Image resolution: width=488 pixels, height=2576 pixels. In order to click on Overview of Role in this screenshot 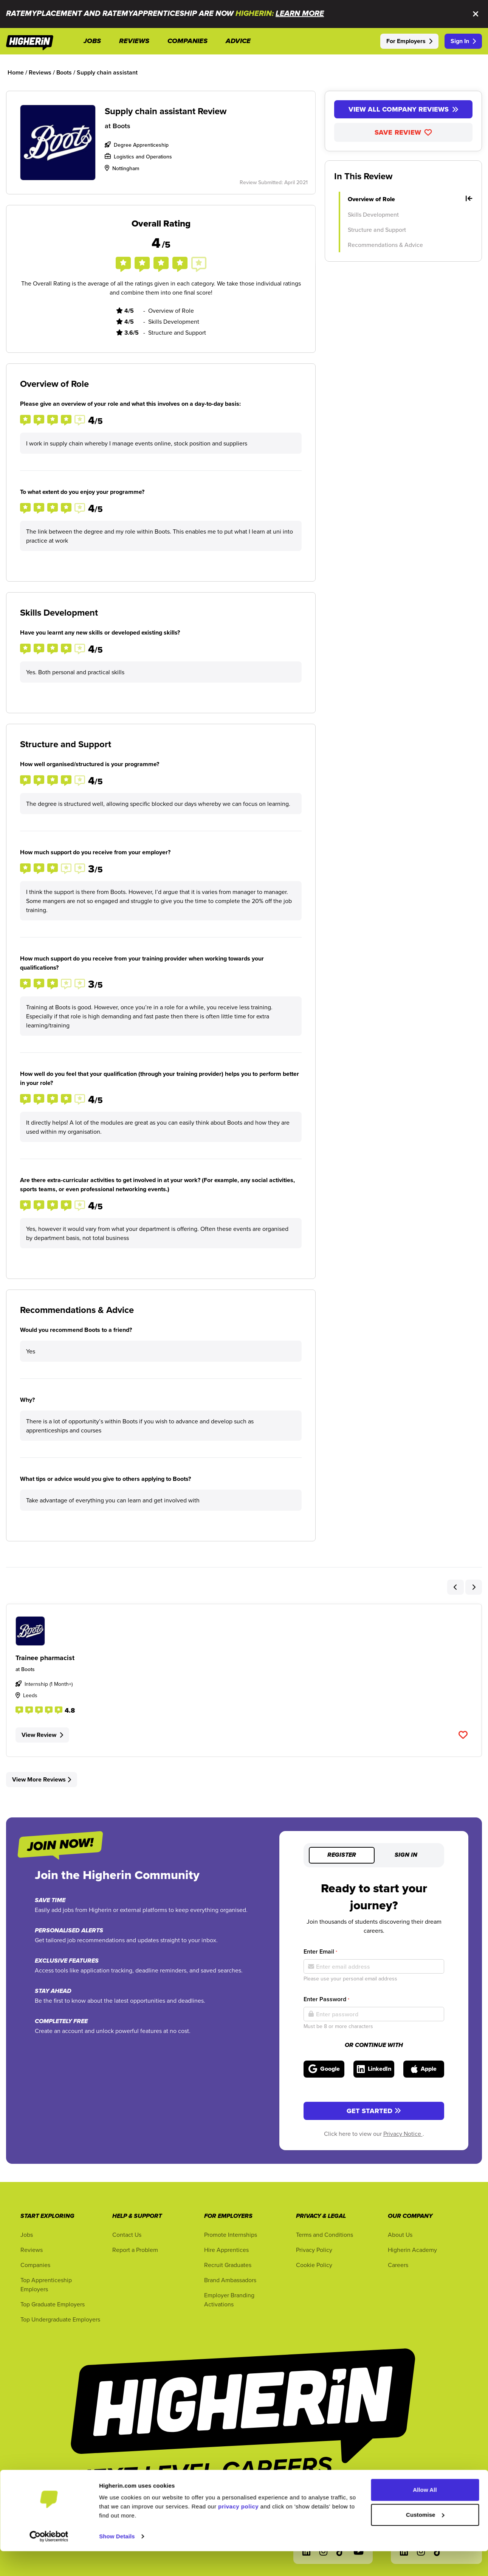, I will do `click(410, 199)`.